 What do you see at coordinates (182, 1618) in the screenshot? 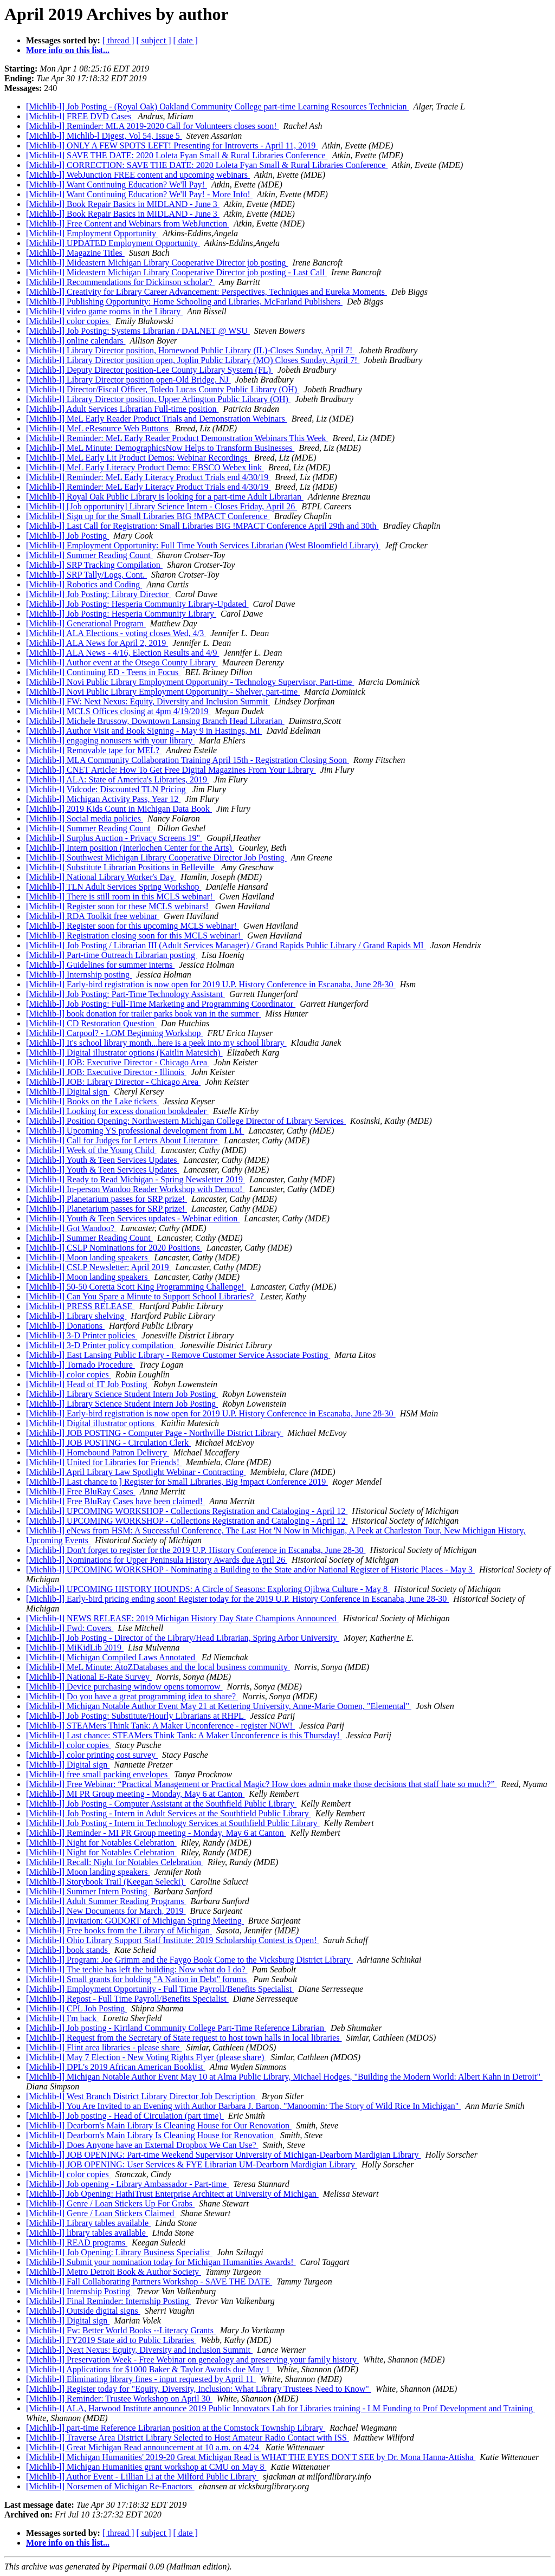
I see `[Michlib-l] NEWS RELEASE: 2019 Michigan History Day State Champions Announced` at bounding box center [182, 1618].